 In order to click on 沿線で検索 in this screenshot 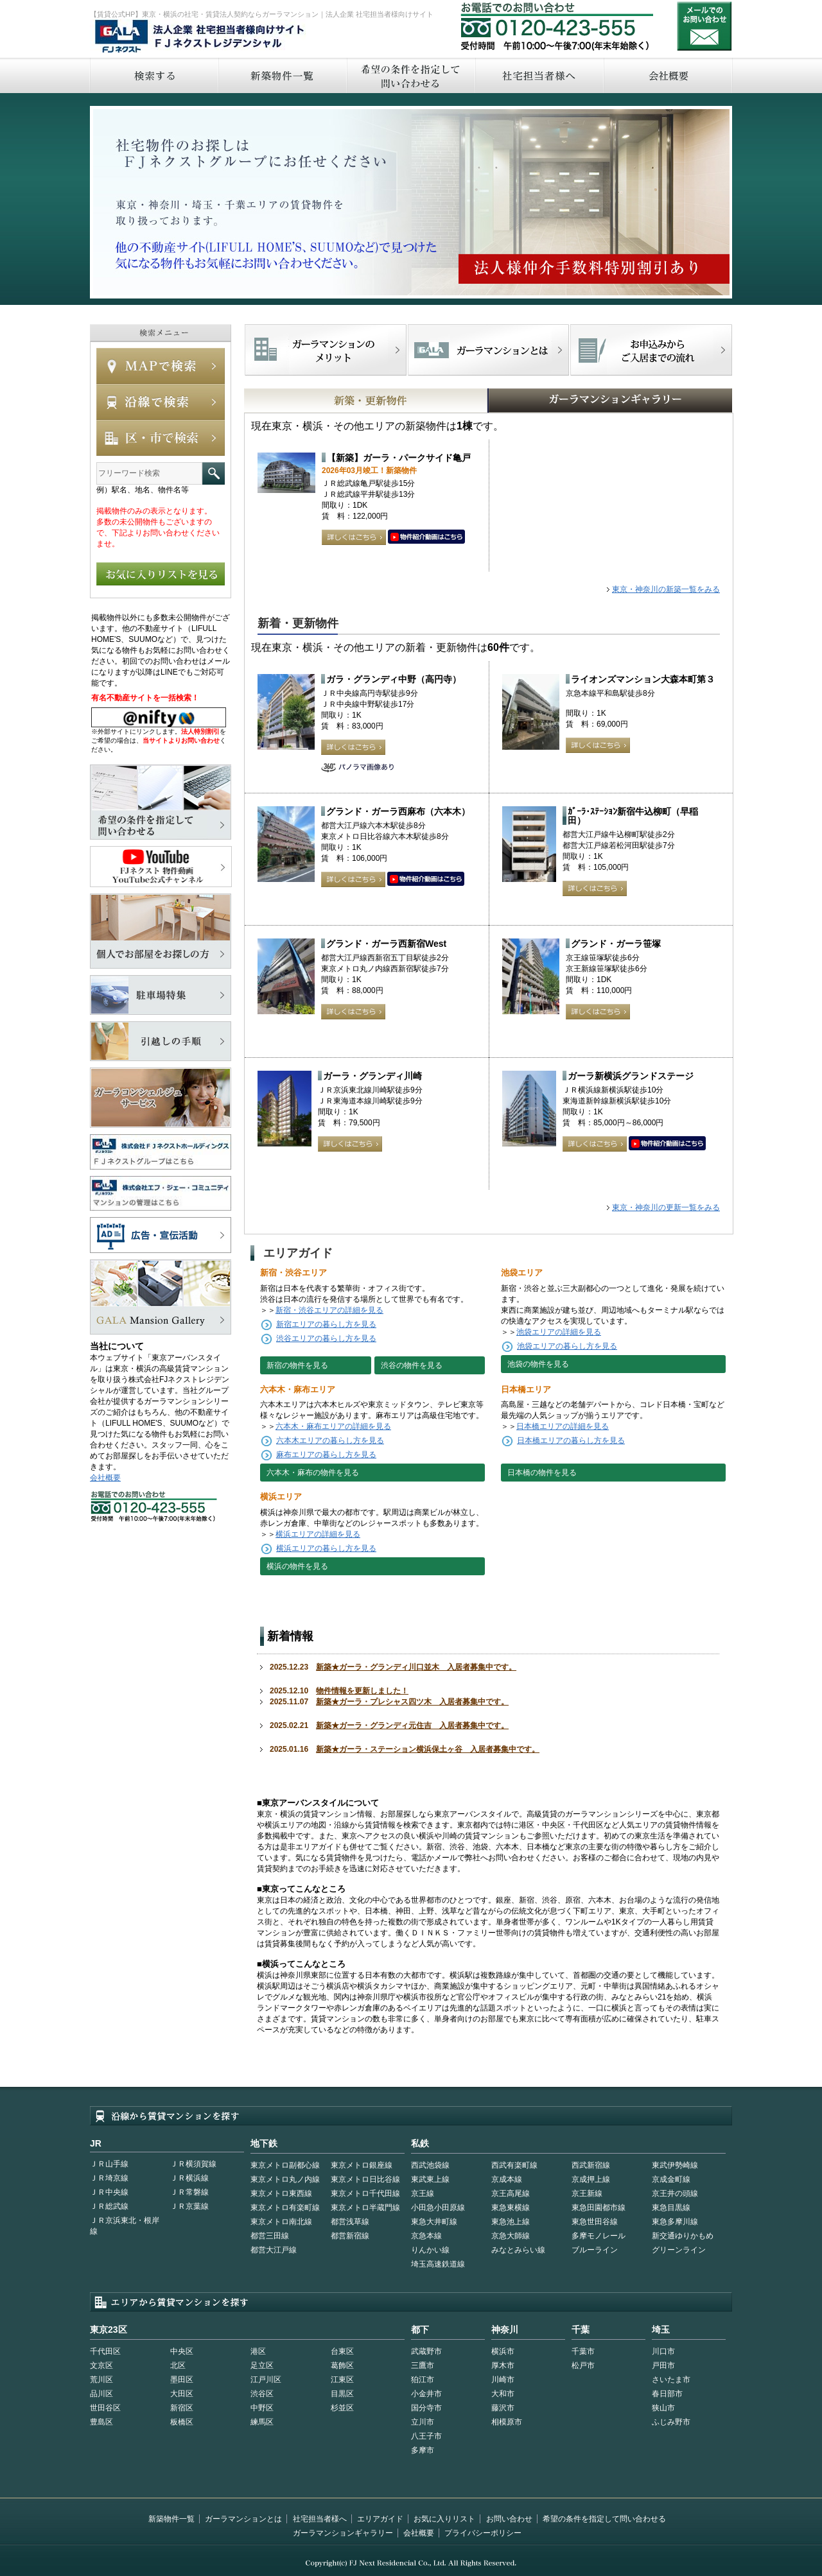, I will do `click(160, 402)`.